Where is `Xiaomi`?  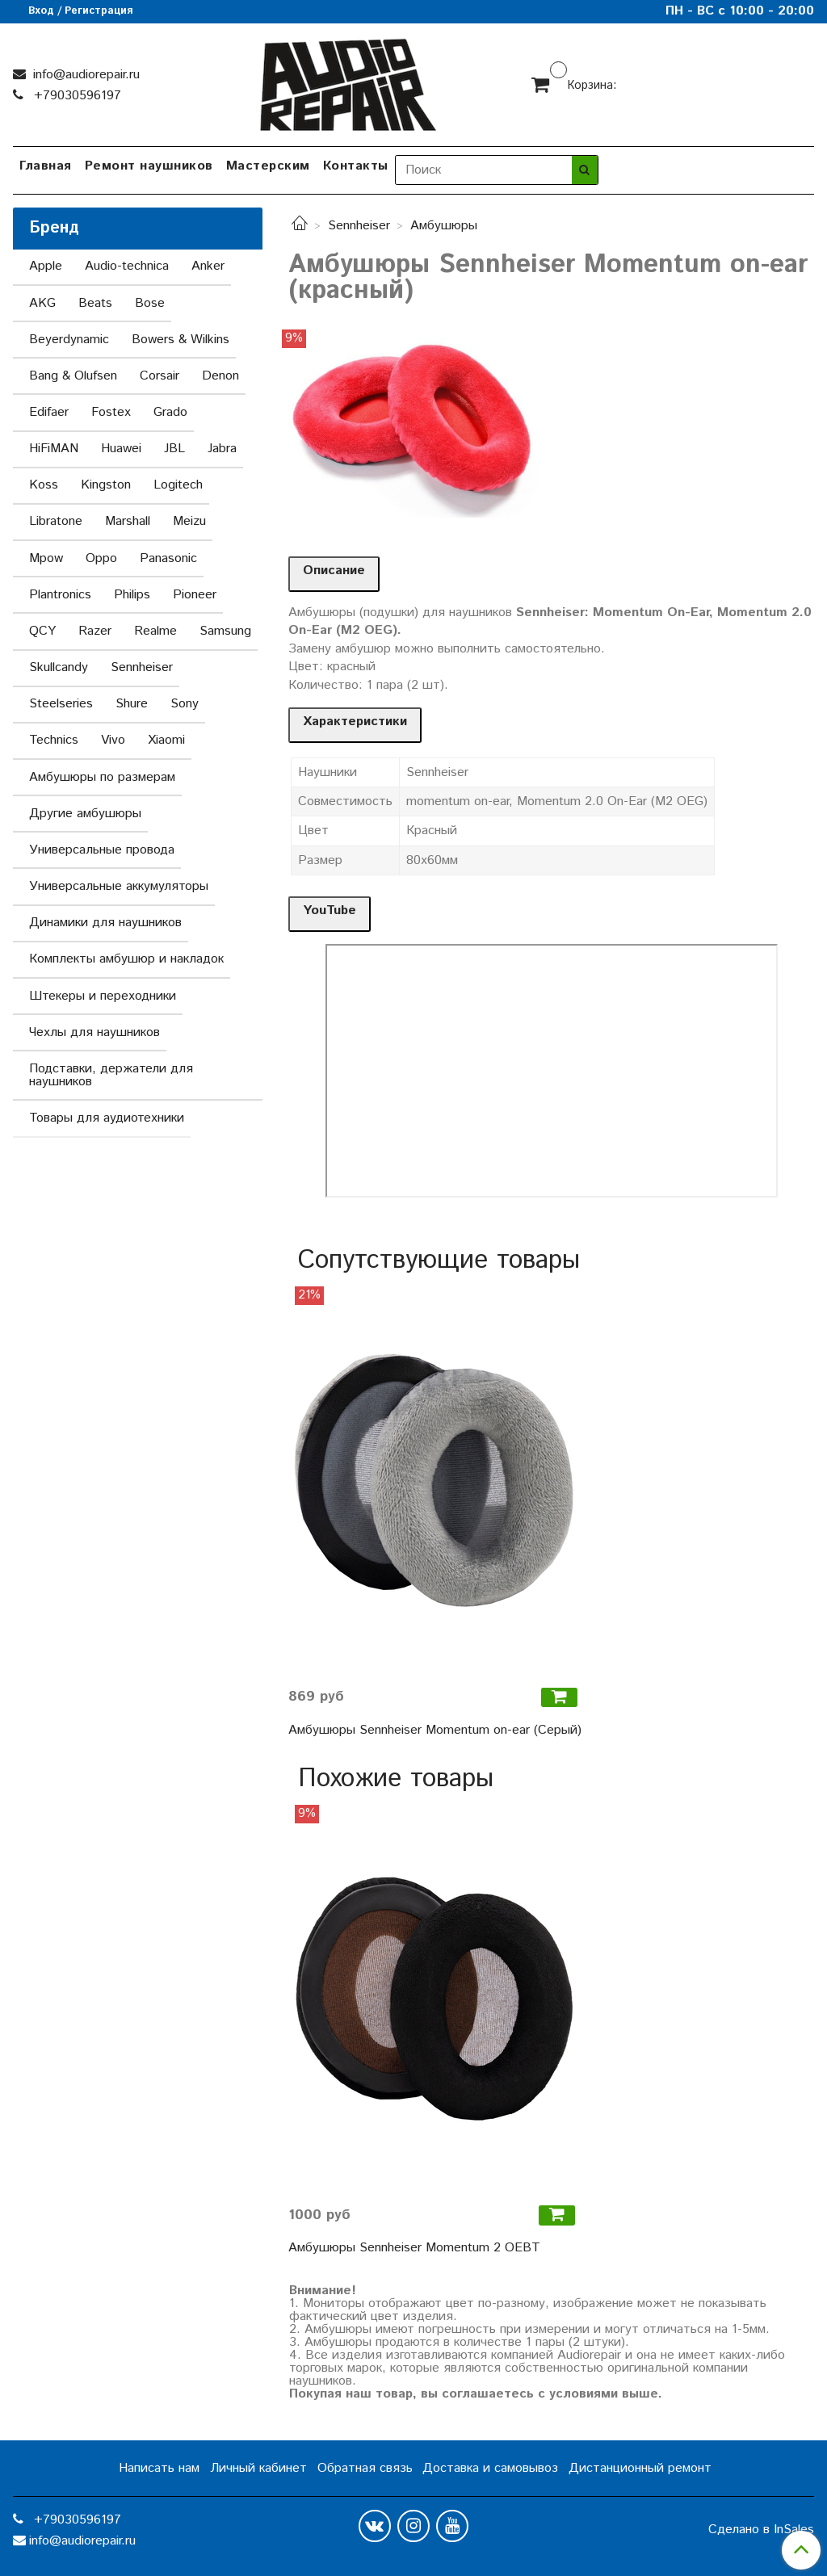
Xiaomi is located at coordinates (166, 740).